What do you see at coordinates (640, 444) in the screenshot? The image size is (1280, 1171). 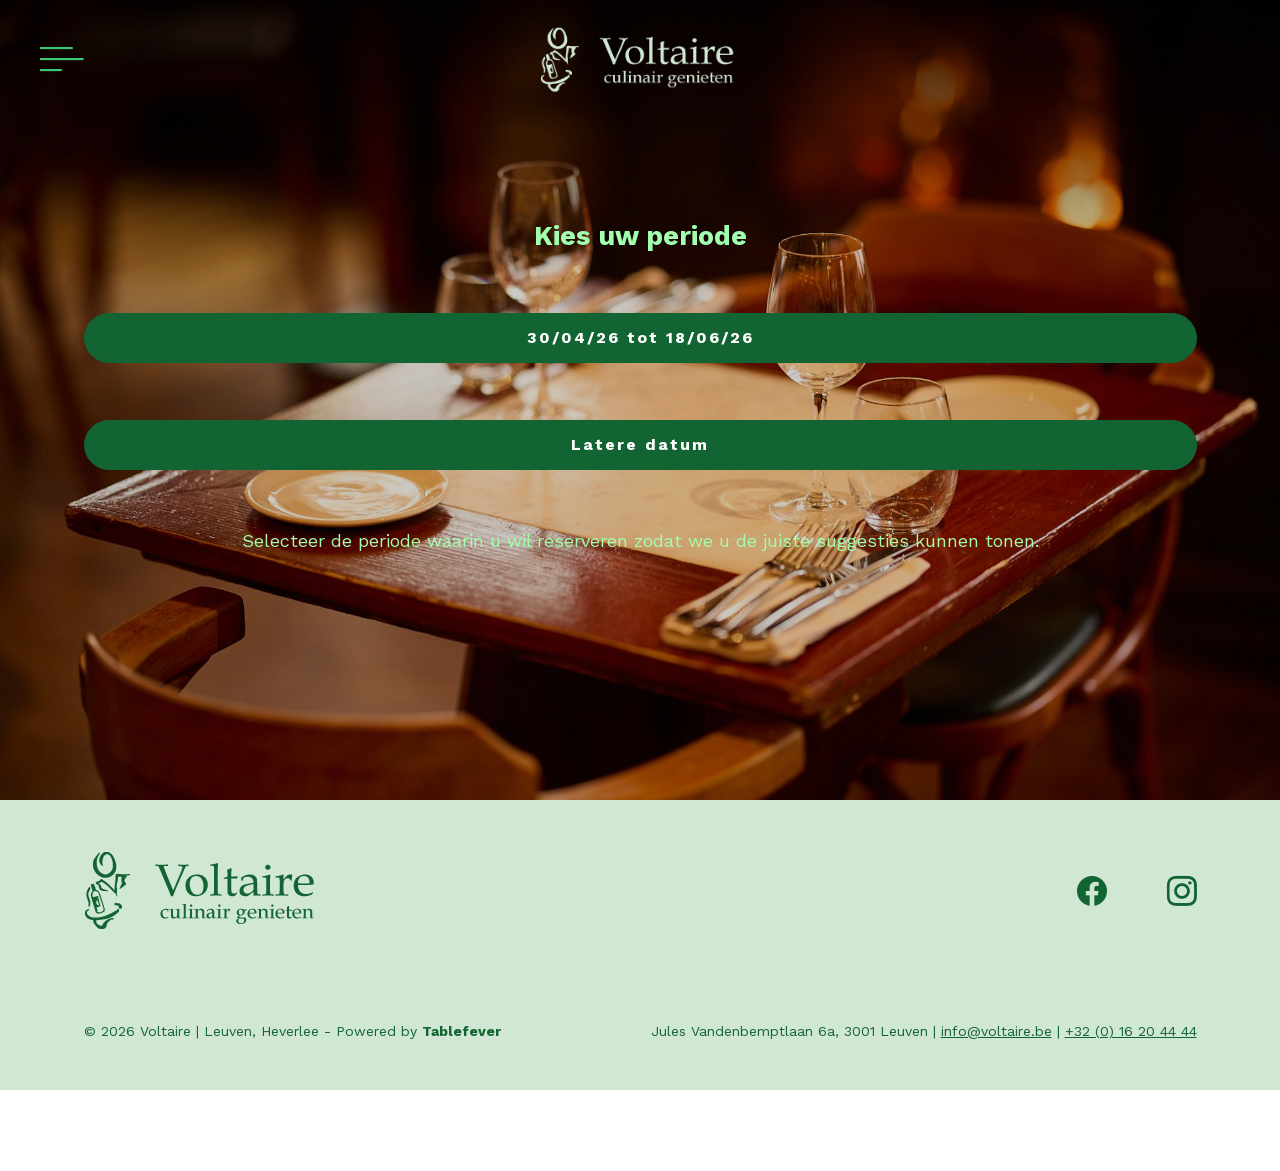 I see `Latere datum` at bounding box center [640, 444].